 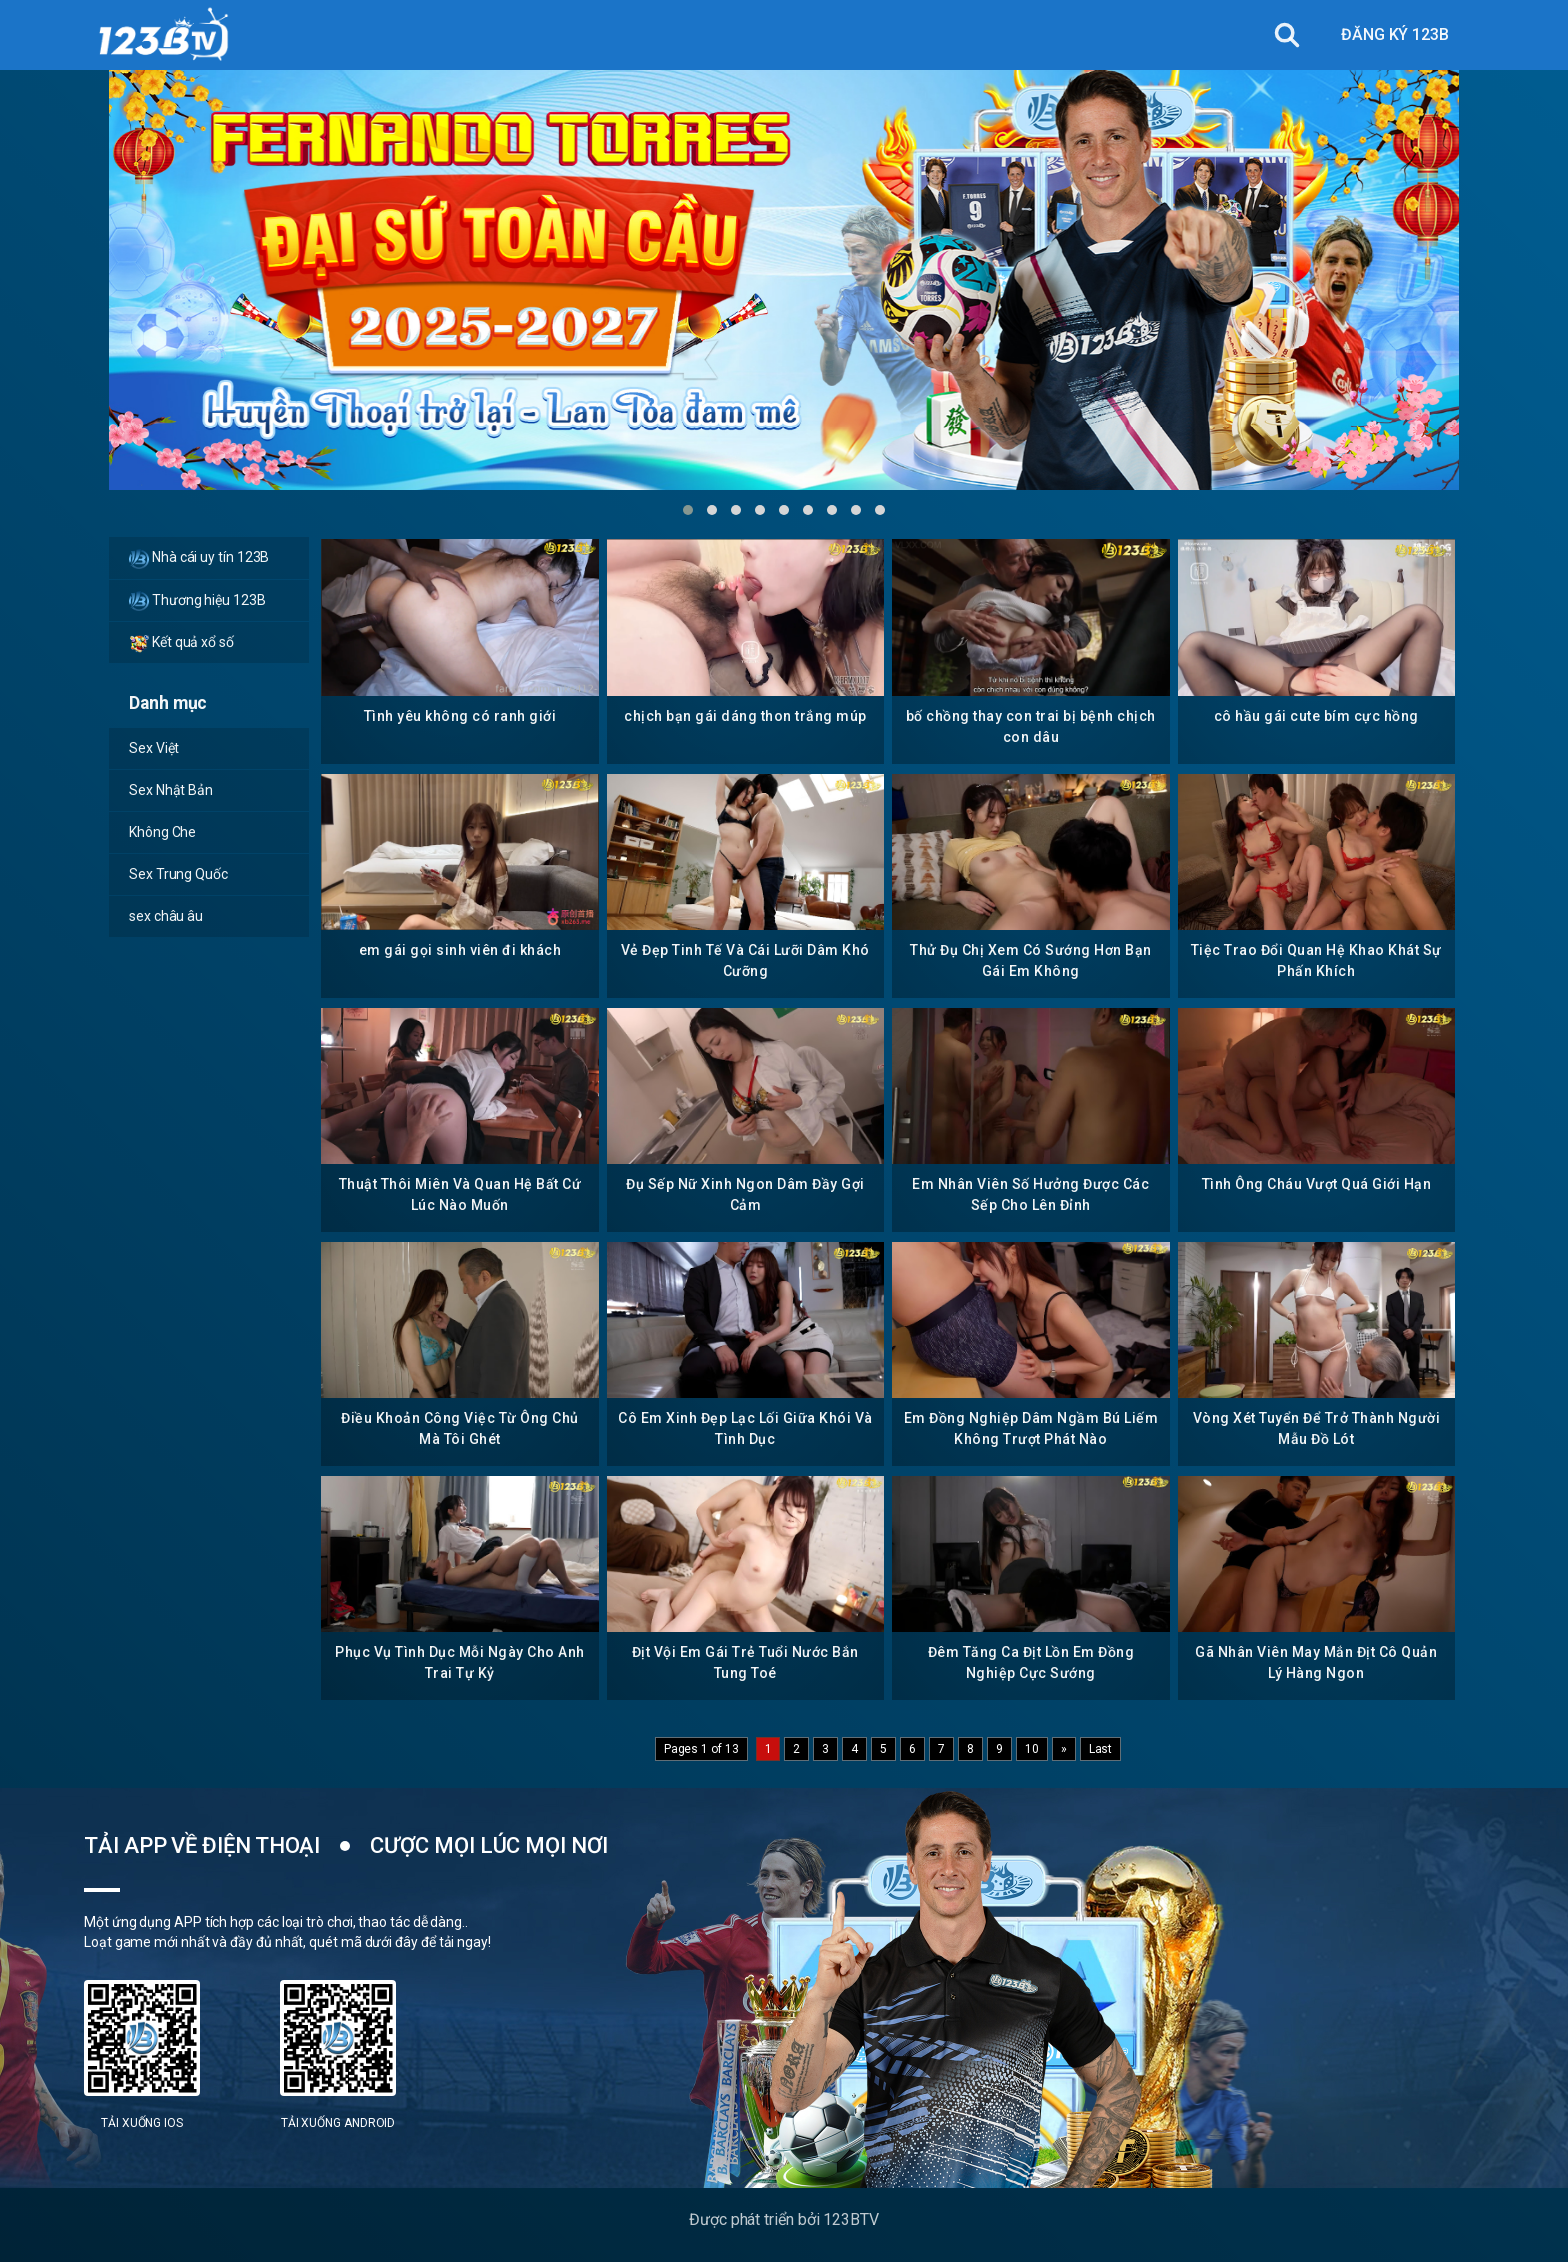 What do you see at coordinates (688, 510) in the screenshot?
I see `[button]` at bounding box center [688, 510].